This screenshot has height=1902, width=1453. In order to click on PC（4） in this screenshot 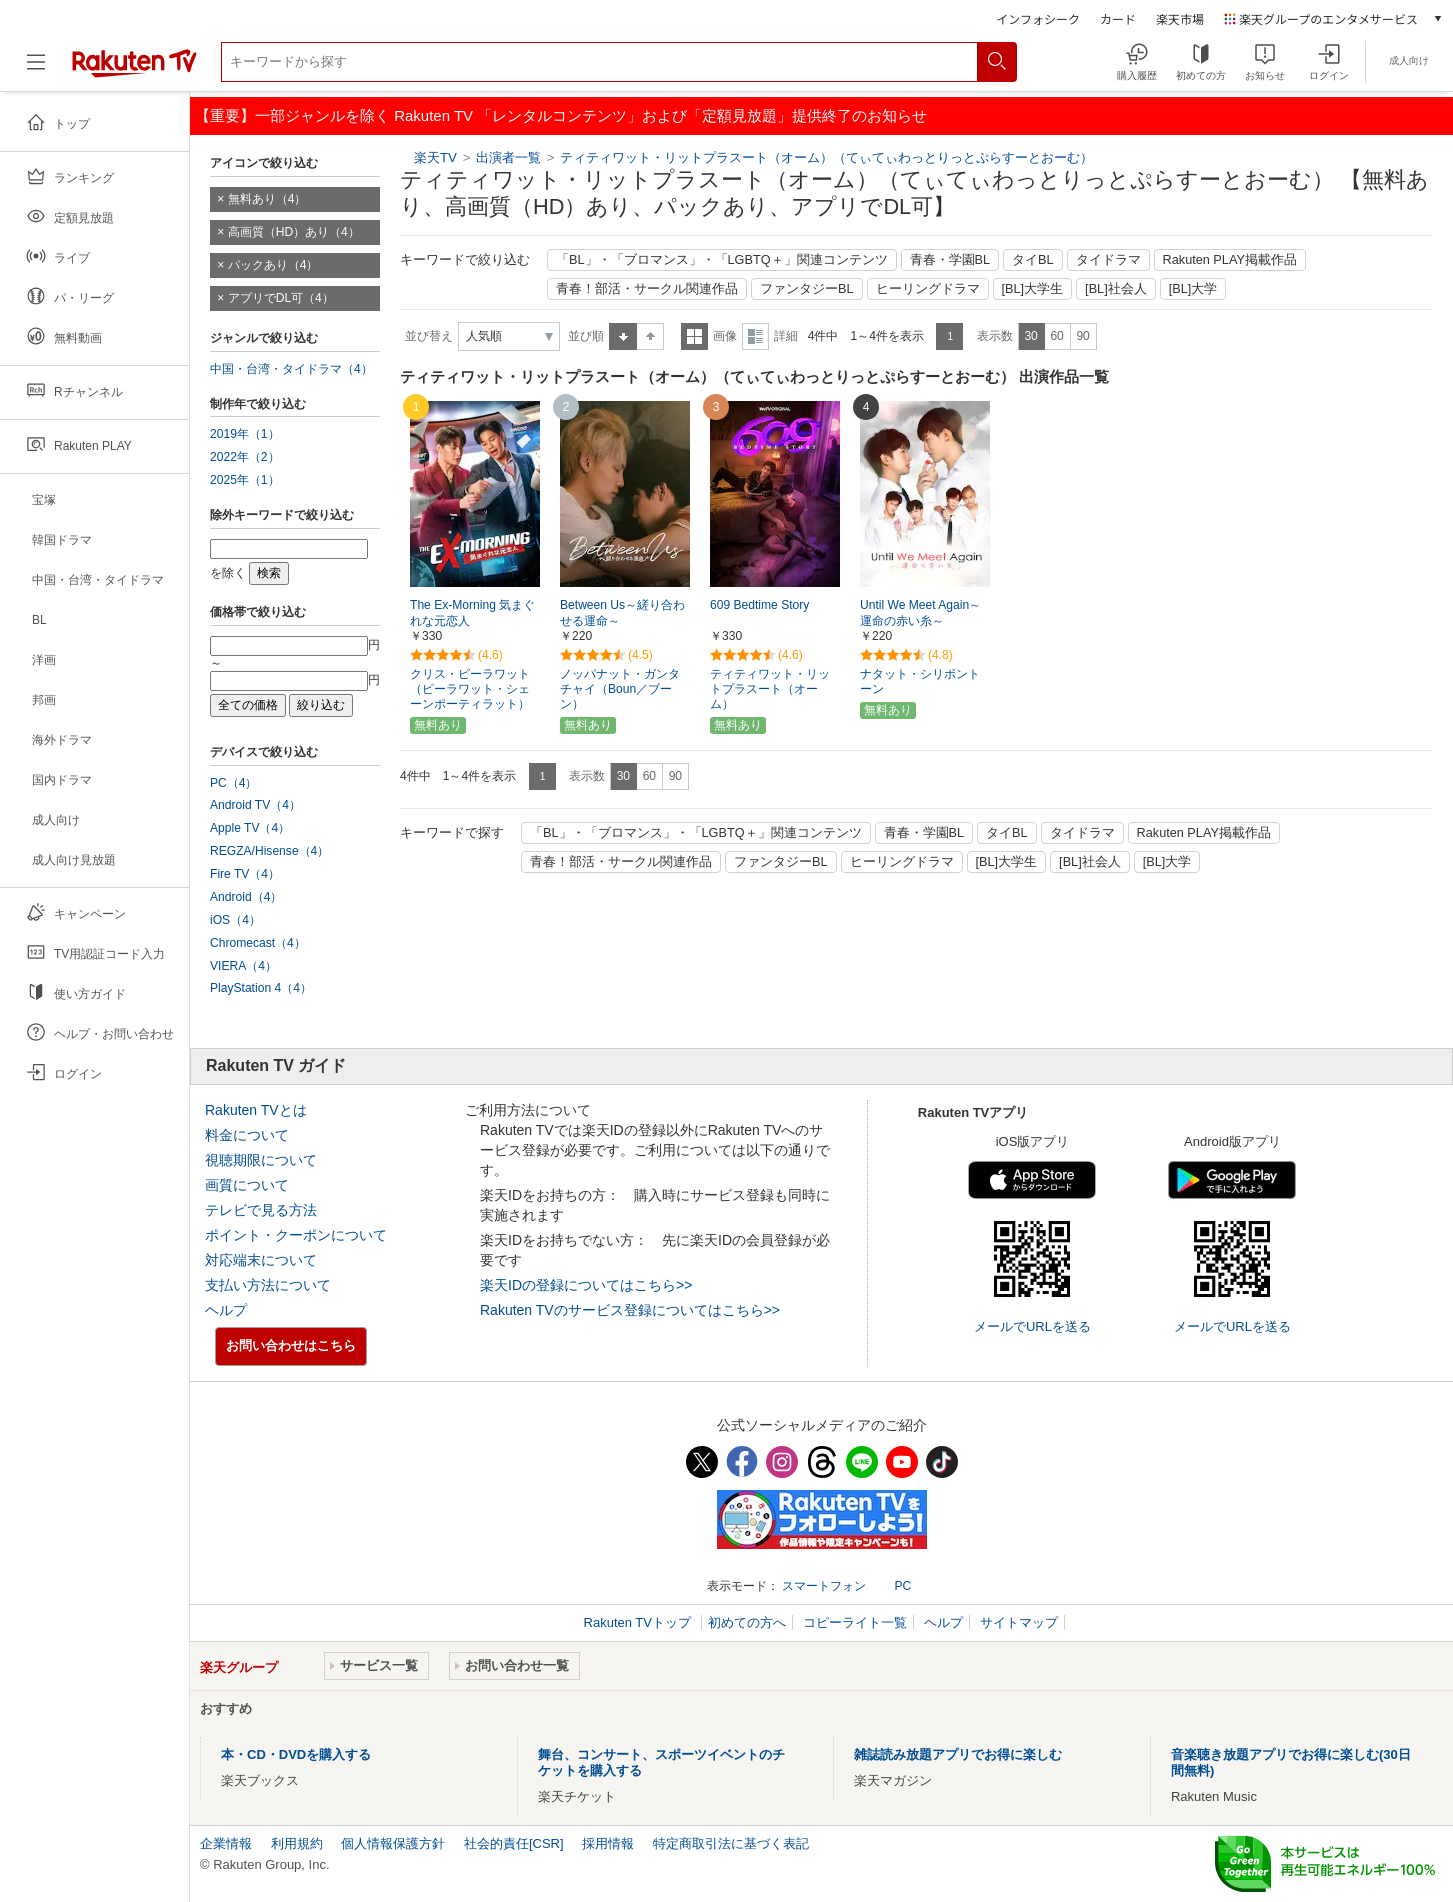, I will do `click(234, 783)`.